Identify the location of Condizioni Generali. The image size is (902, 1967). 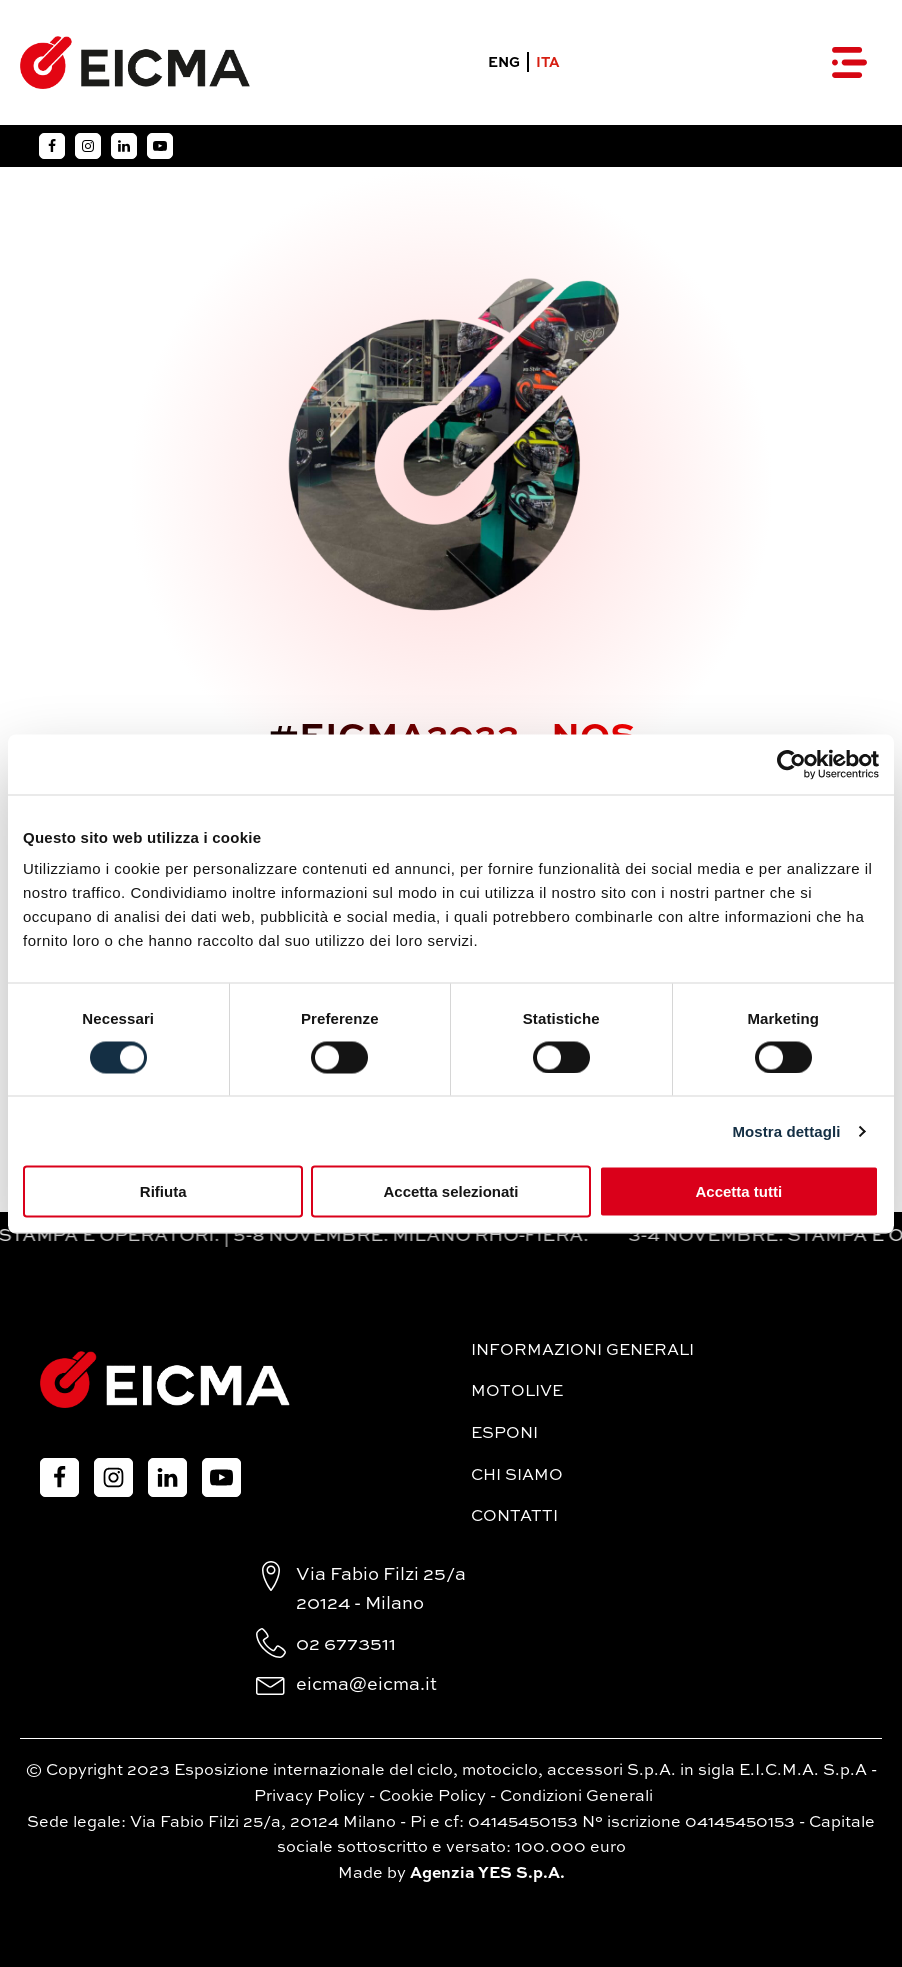
(576, 1797).